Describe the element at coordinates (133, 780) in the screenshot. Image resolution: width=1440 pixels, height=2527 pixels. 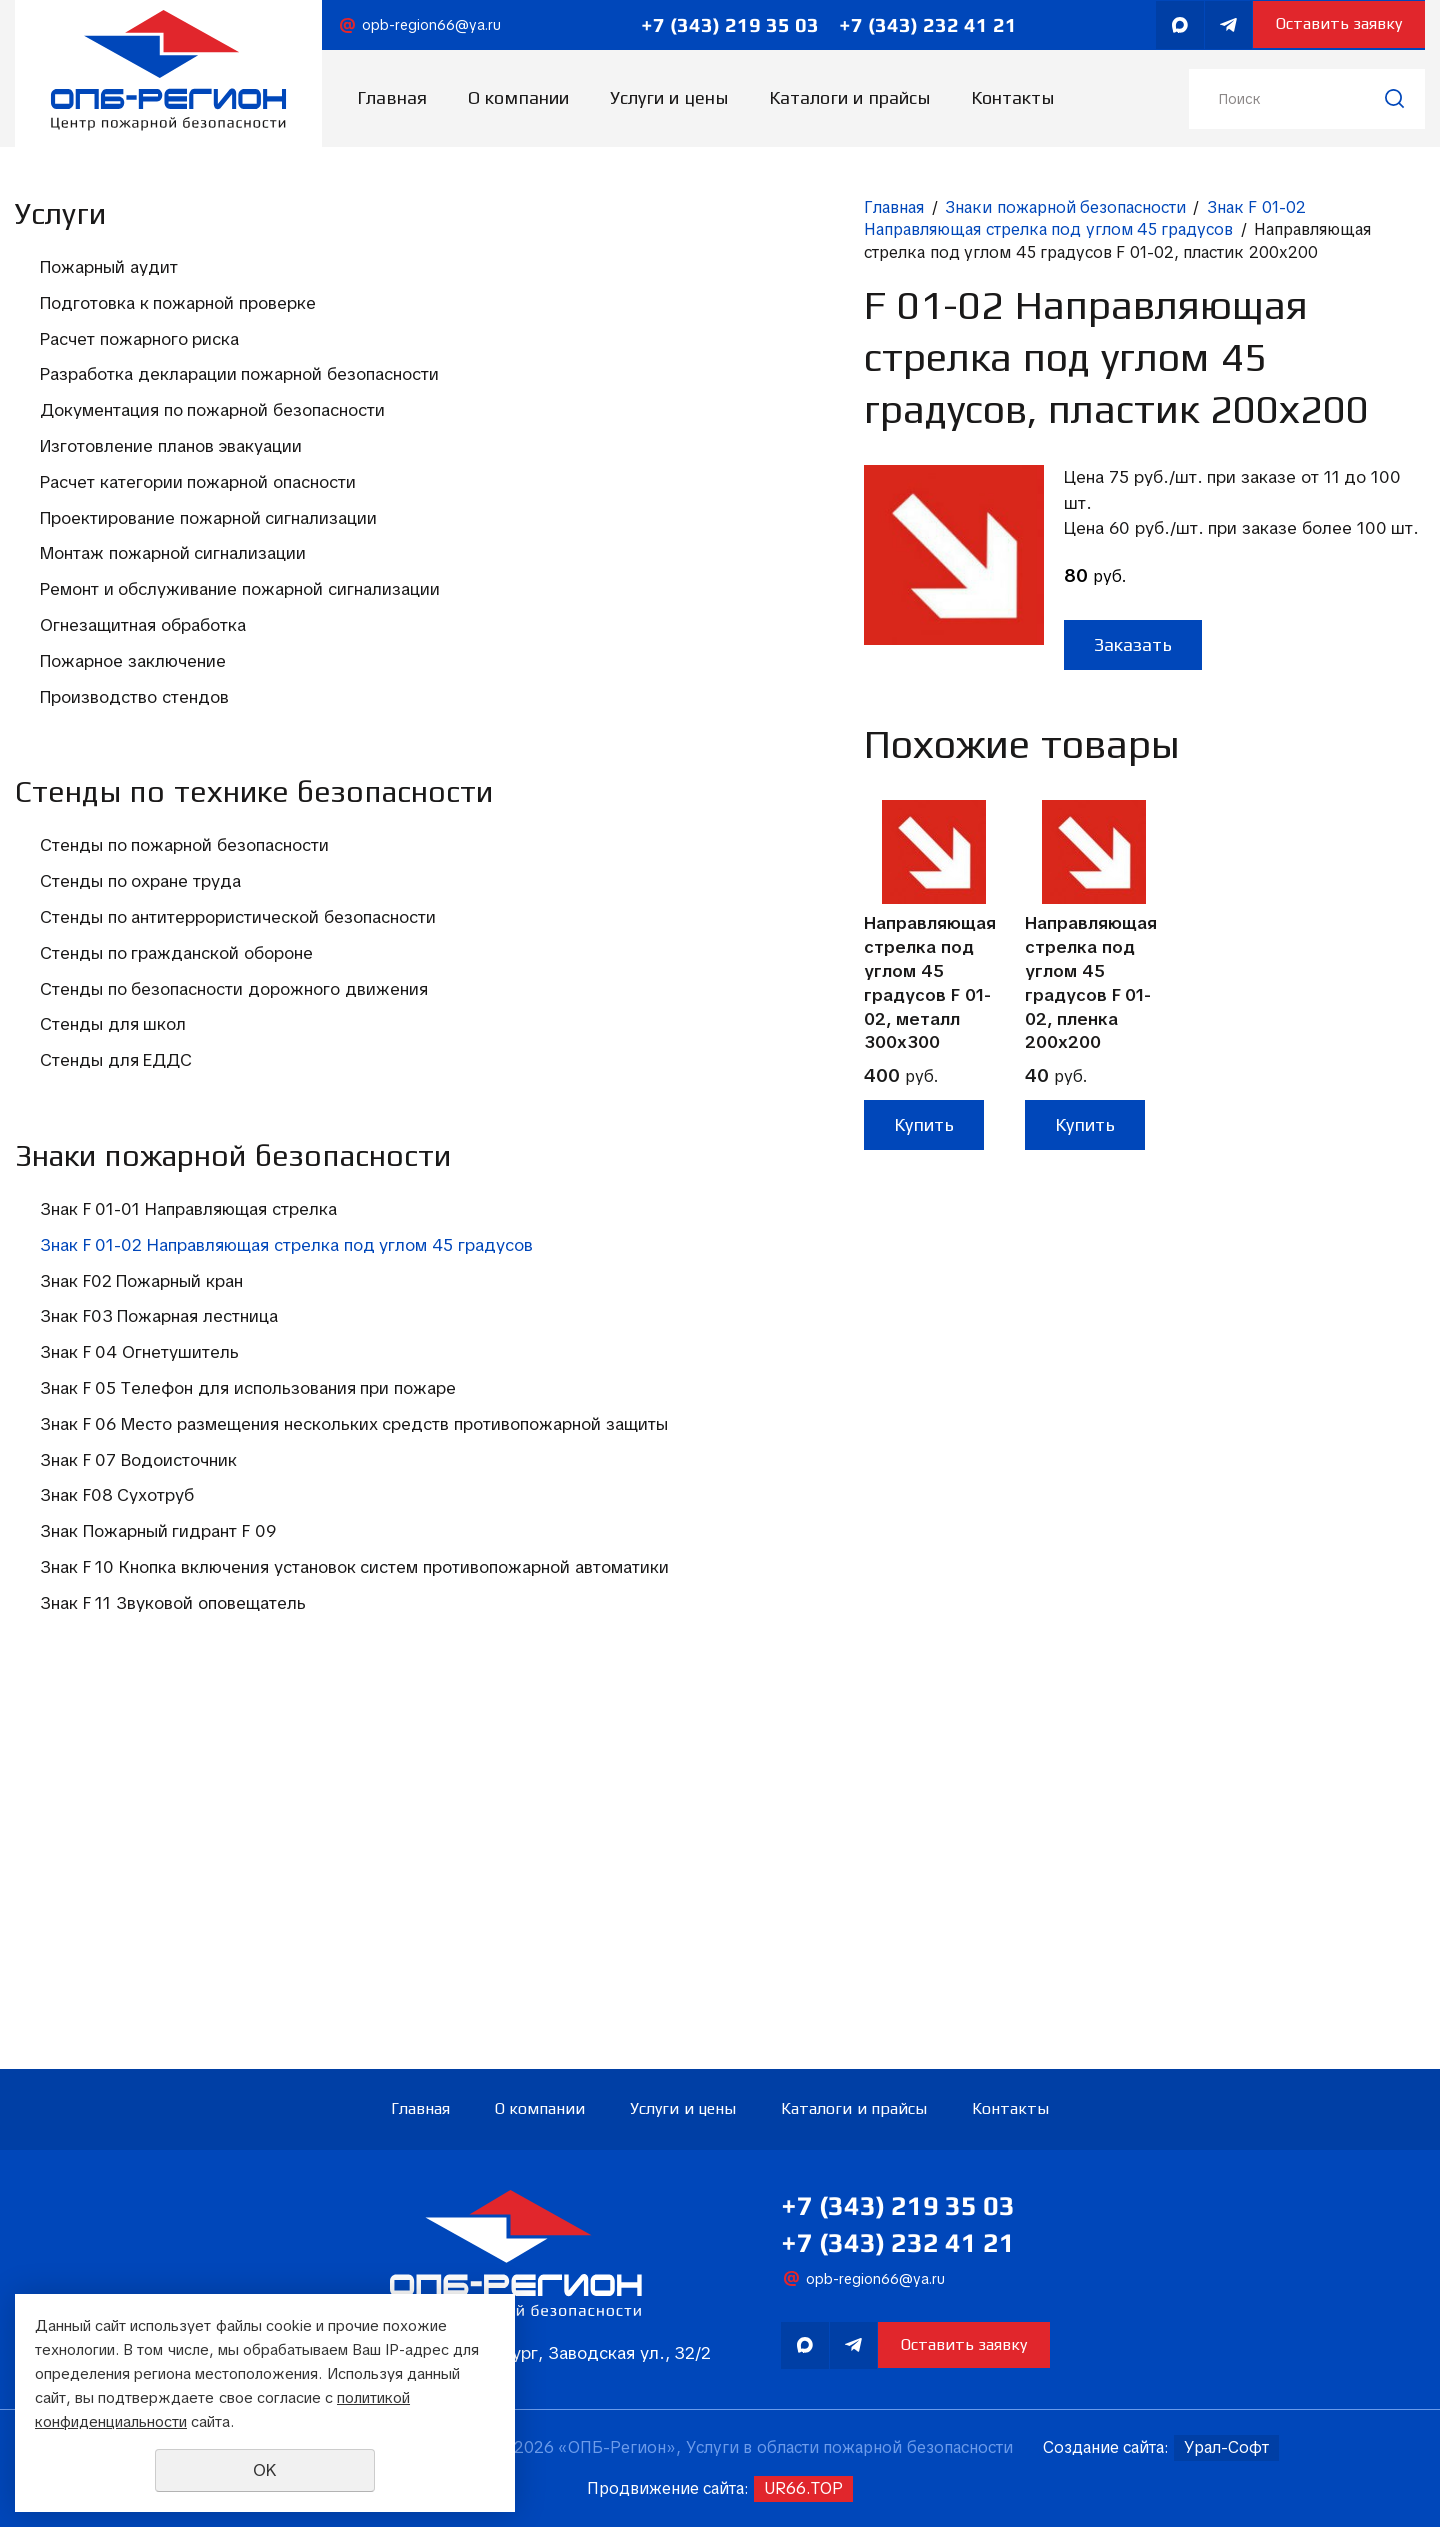
I see `Пожарное заключение` at that location.